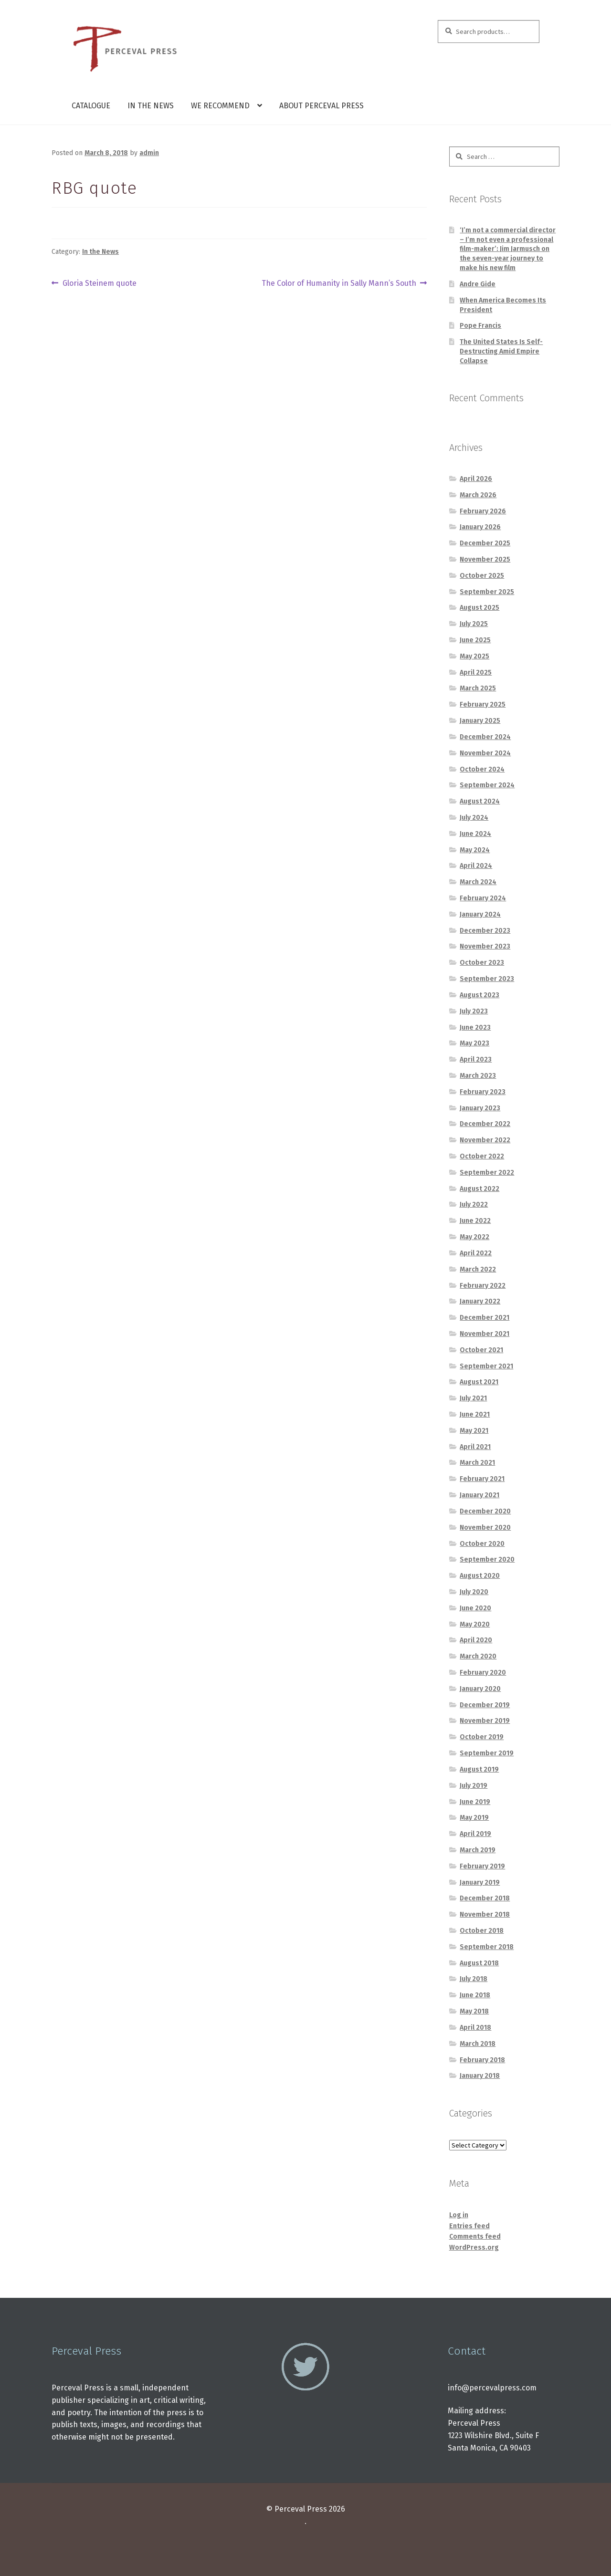 The height and width of the screenshot is (2576, 611). I want to click on May 2020, so click(475, 1624).